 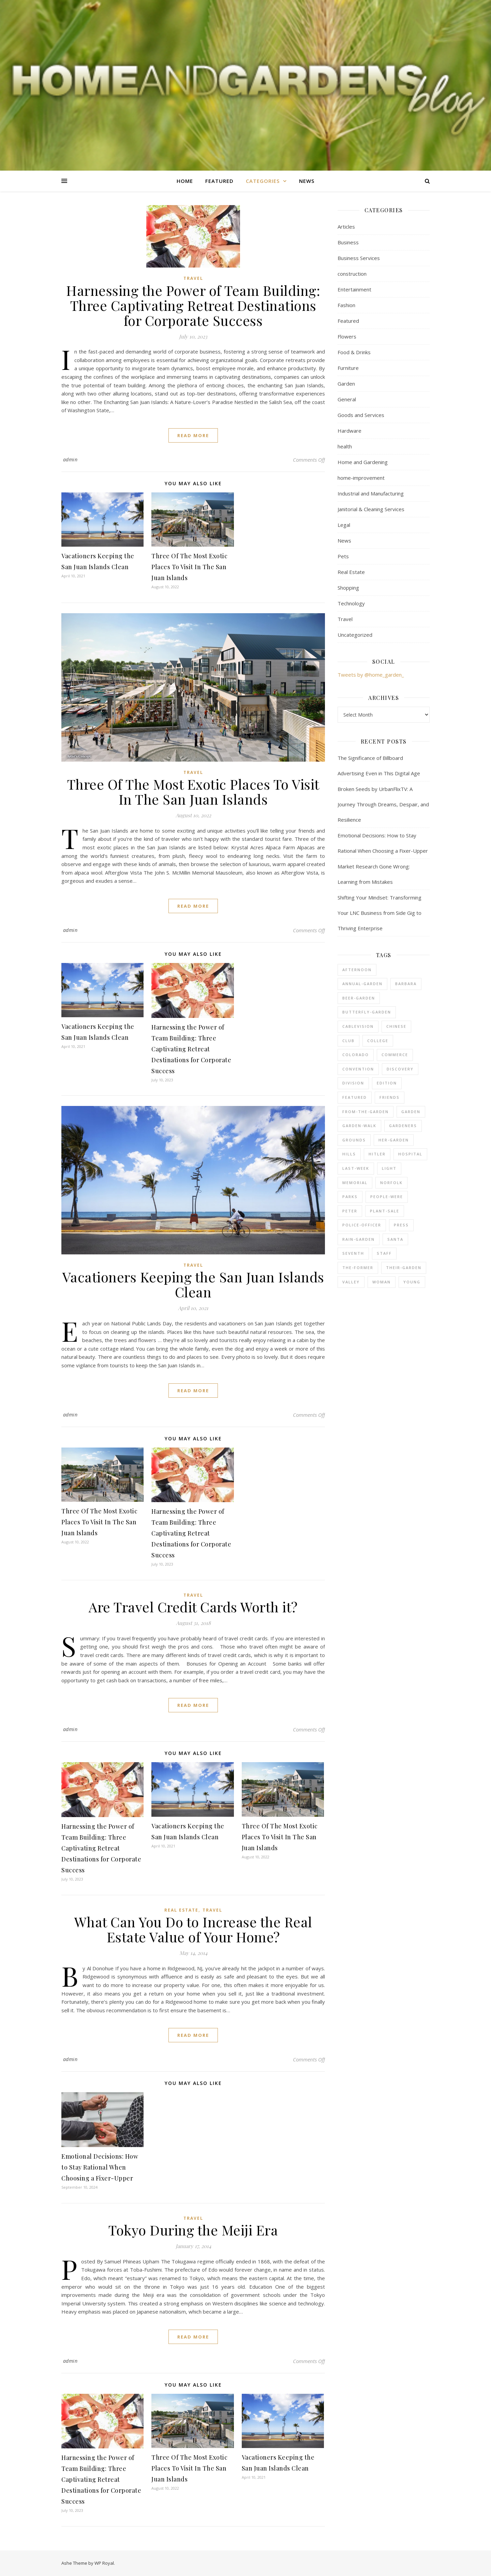 I want to click on construction, so click(x=352, y=273).